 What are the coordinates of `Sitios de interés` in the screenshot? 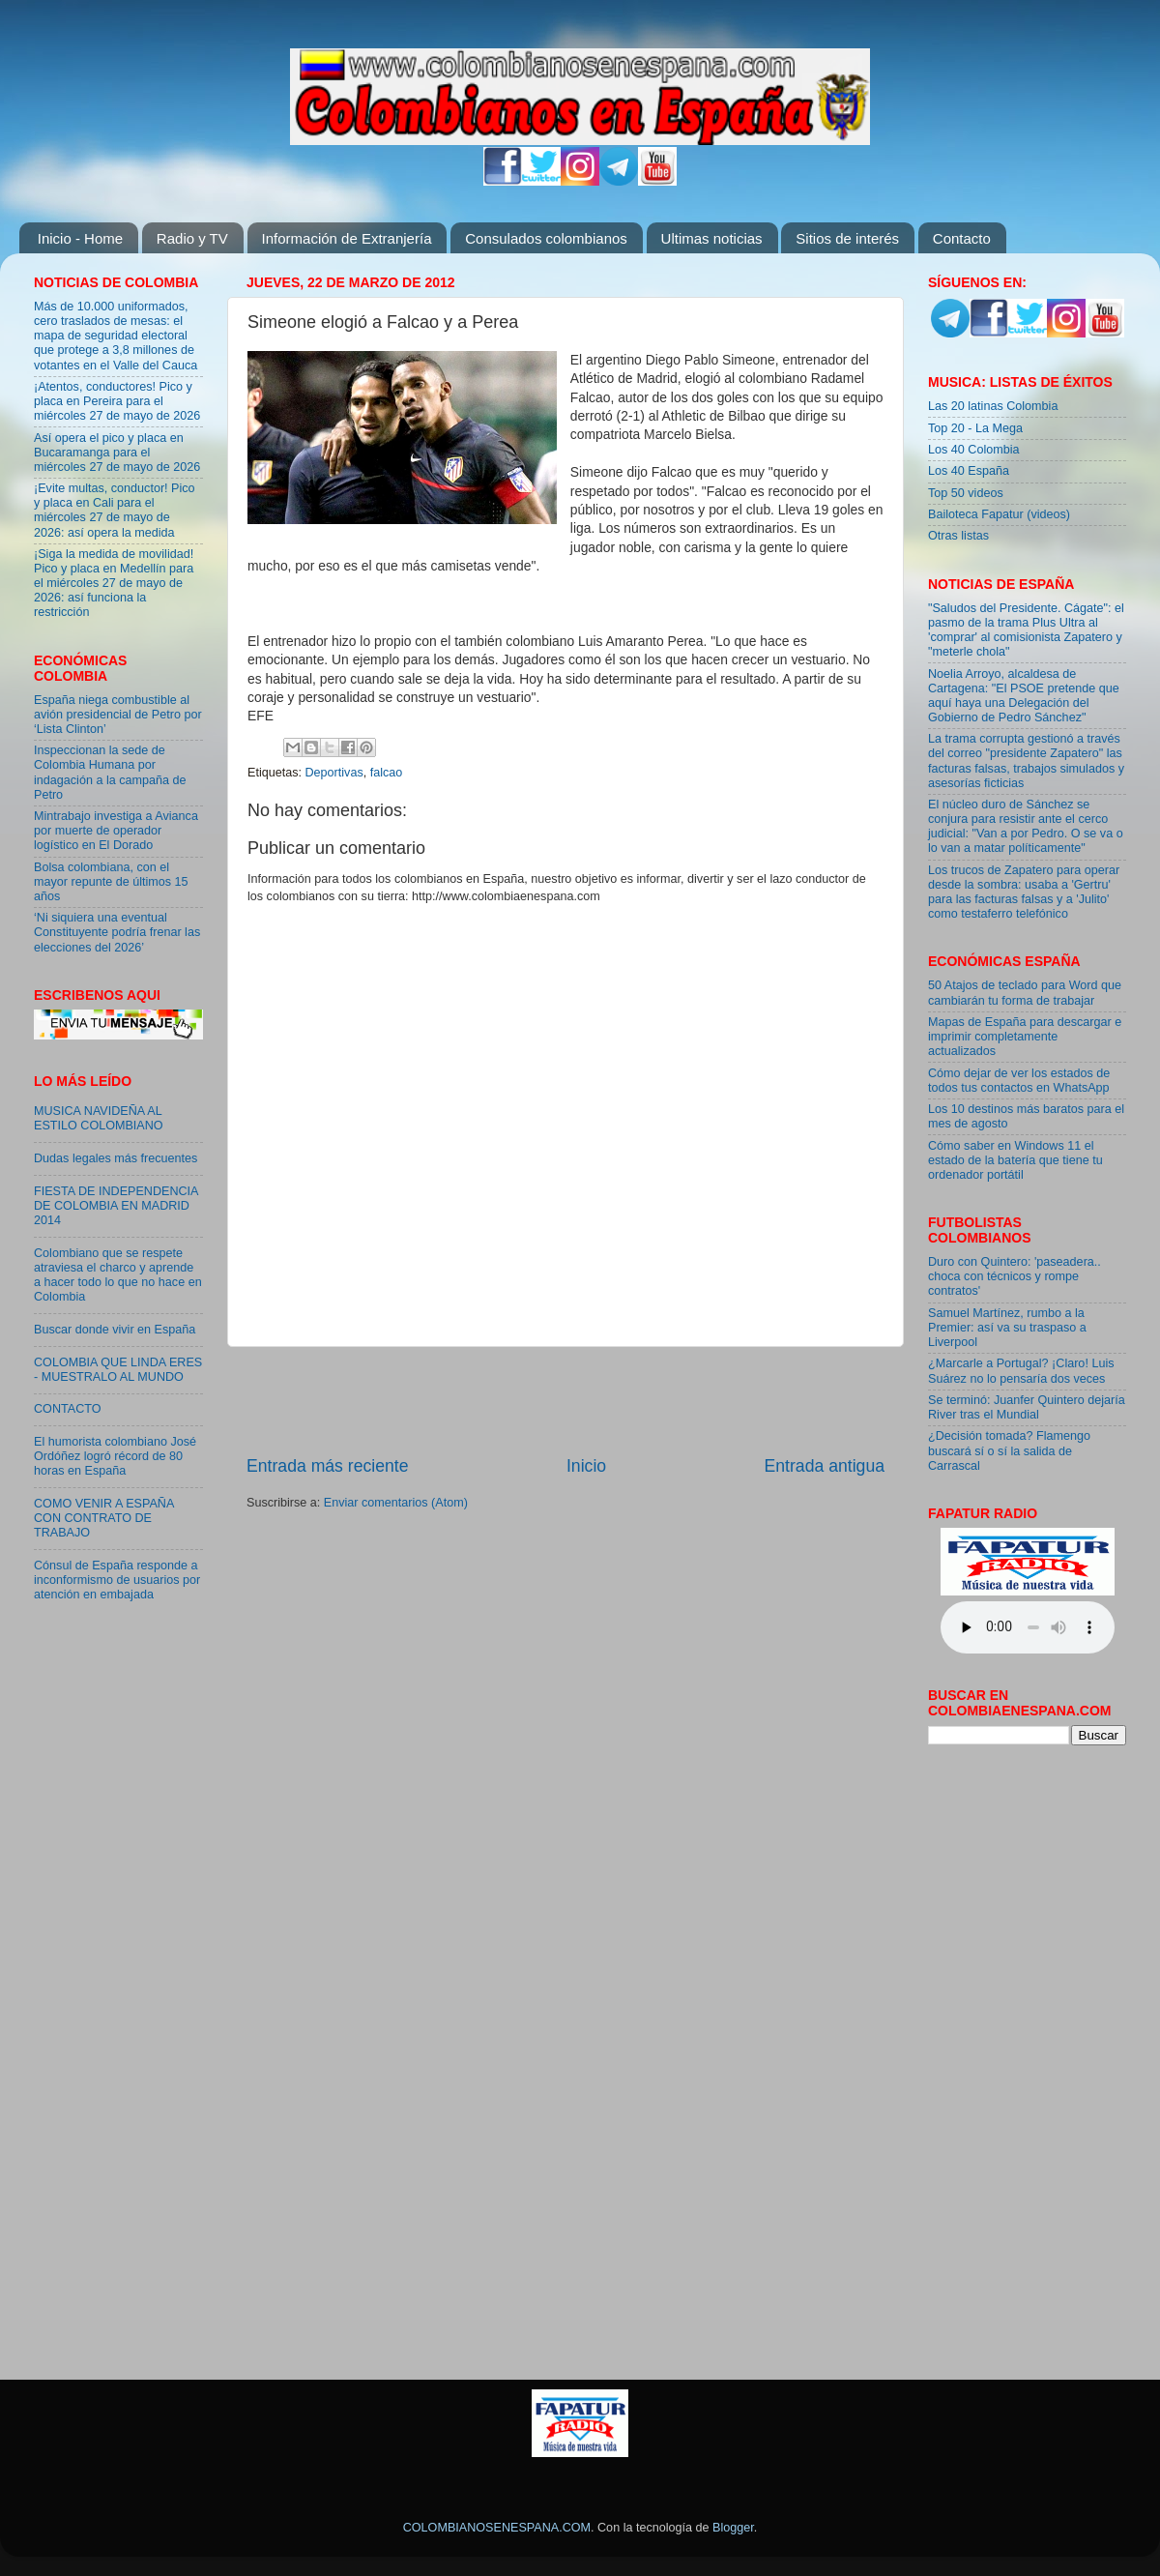 It's located at (847, 238).